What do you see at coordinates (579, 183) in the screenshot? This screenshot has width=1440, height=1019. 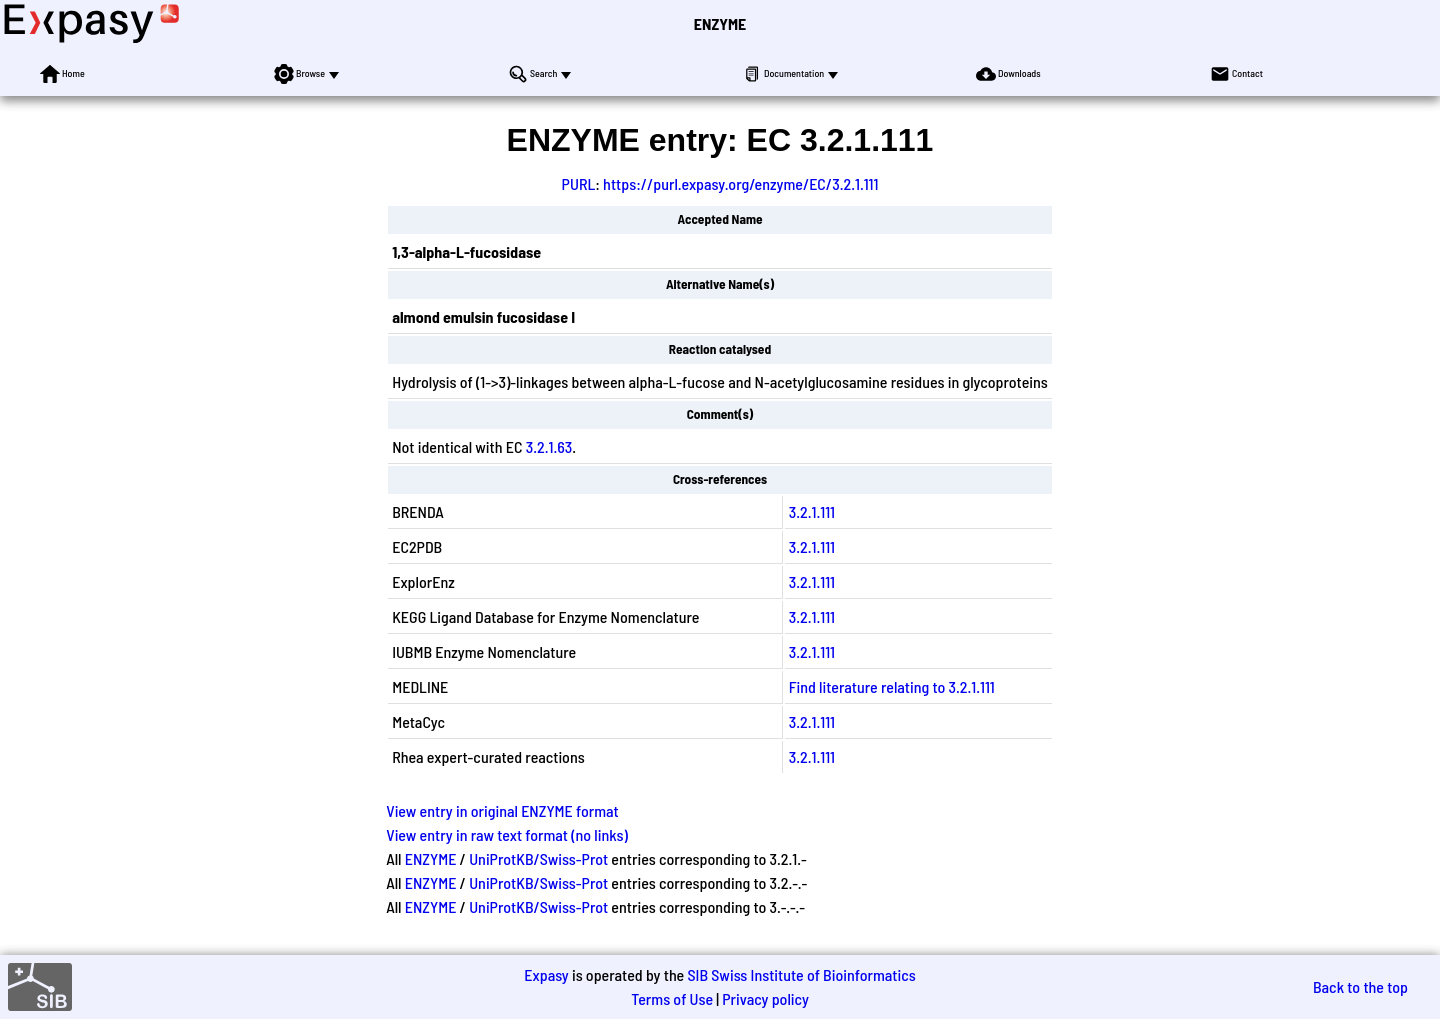 I see `PURL` at bounding box center [579, 183].